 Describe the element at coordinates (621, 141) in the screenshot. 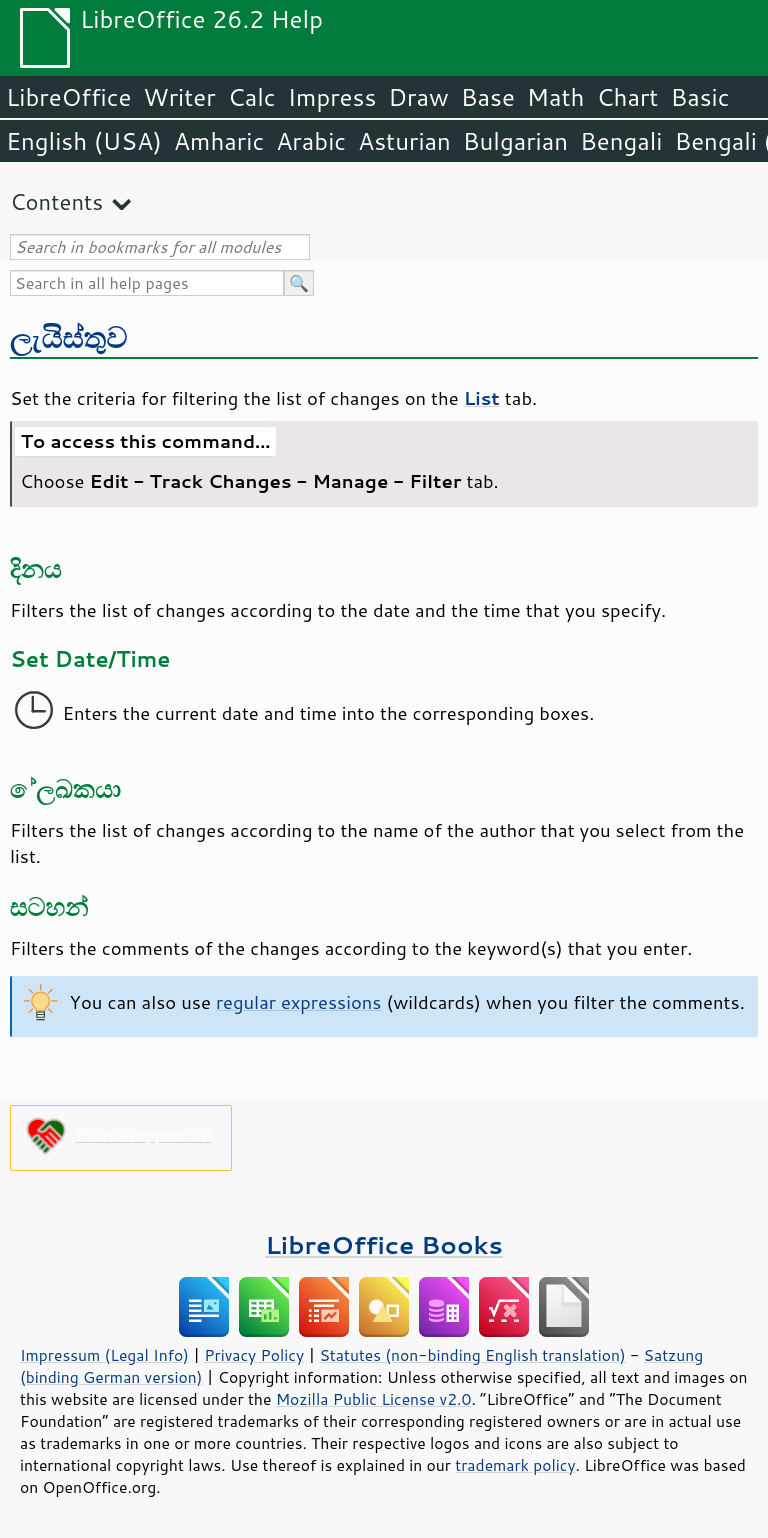

I see `Bengali` at that location.